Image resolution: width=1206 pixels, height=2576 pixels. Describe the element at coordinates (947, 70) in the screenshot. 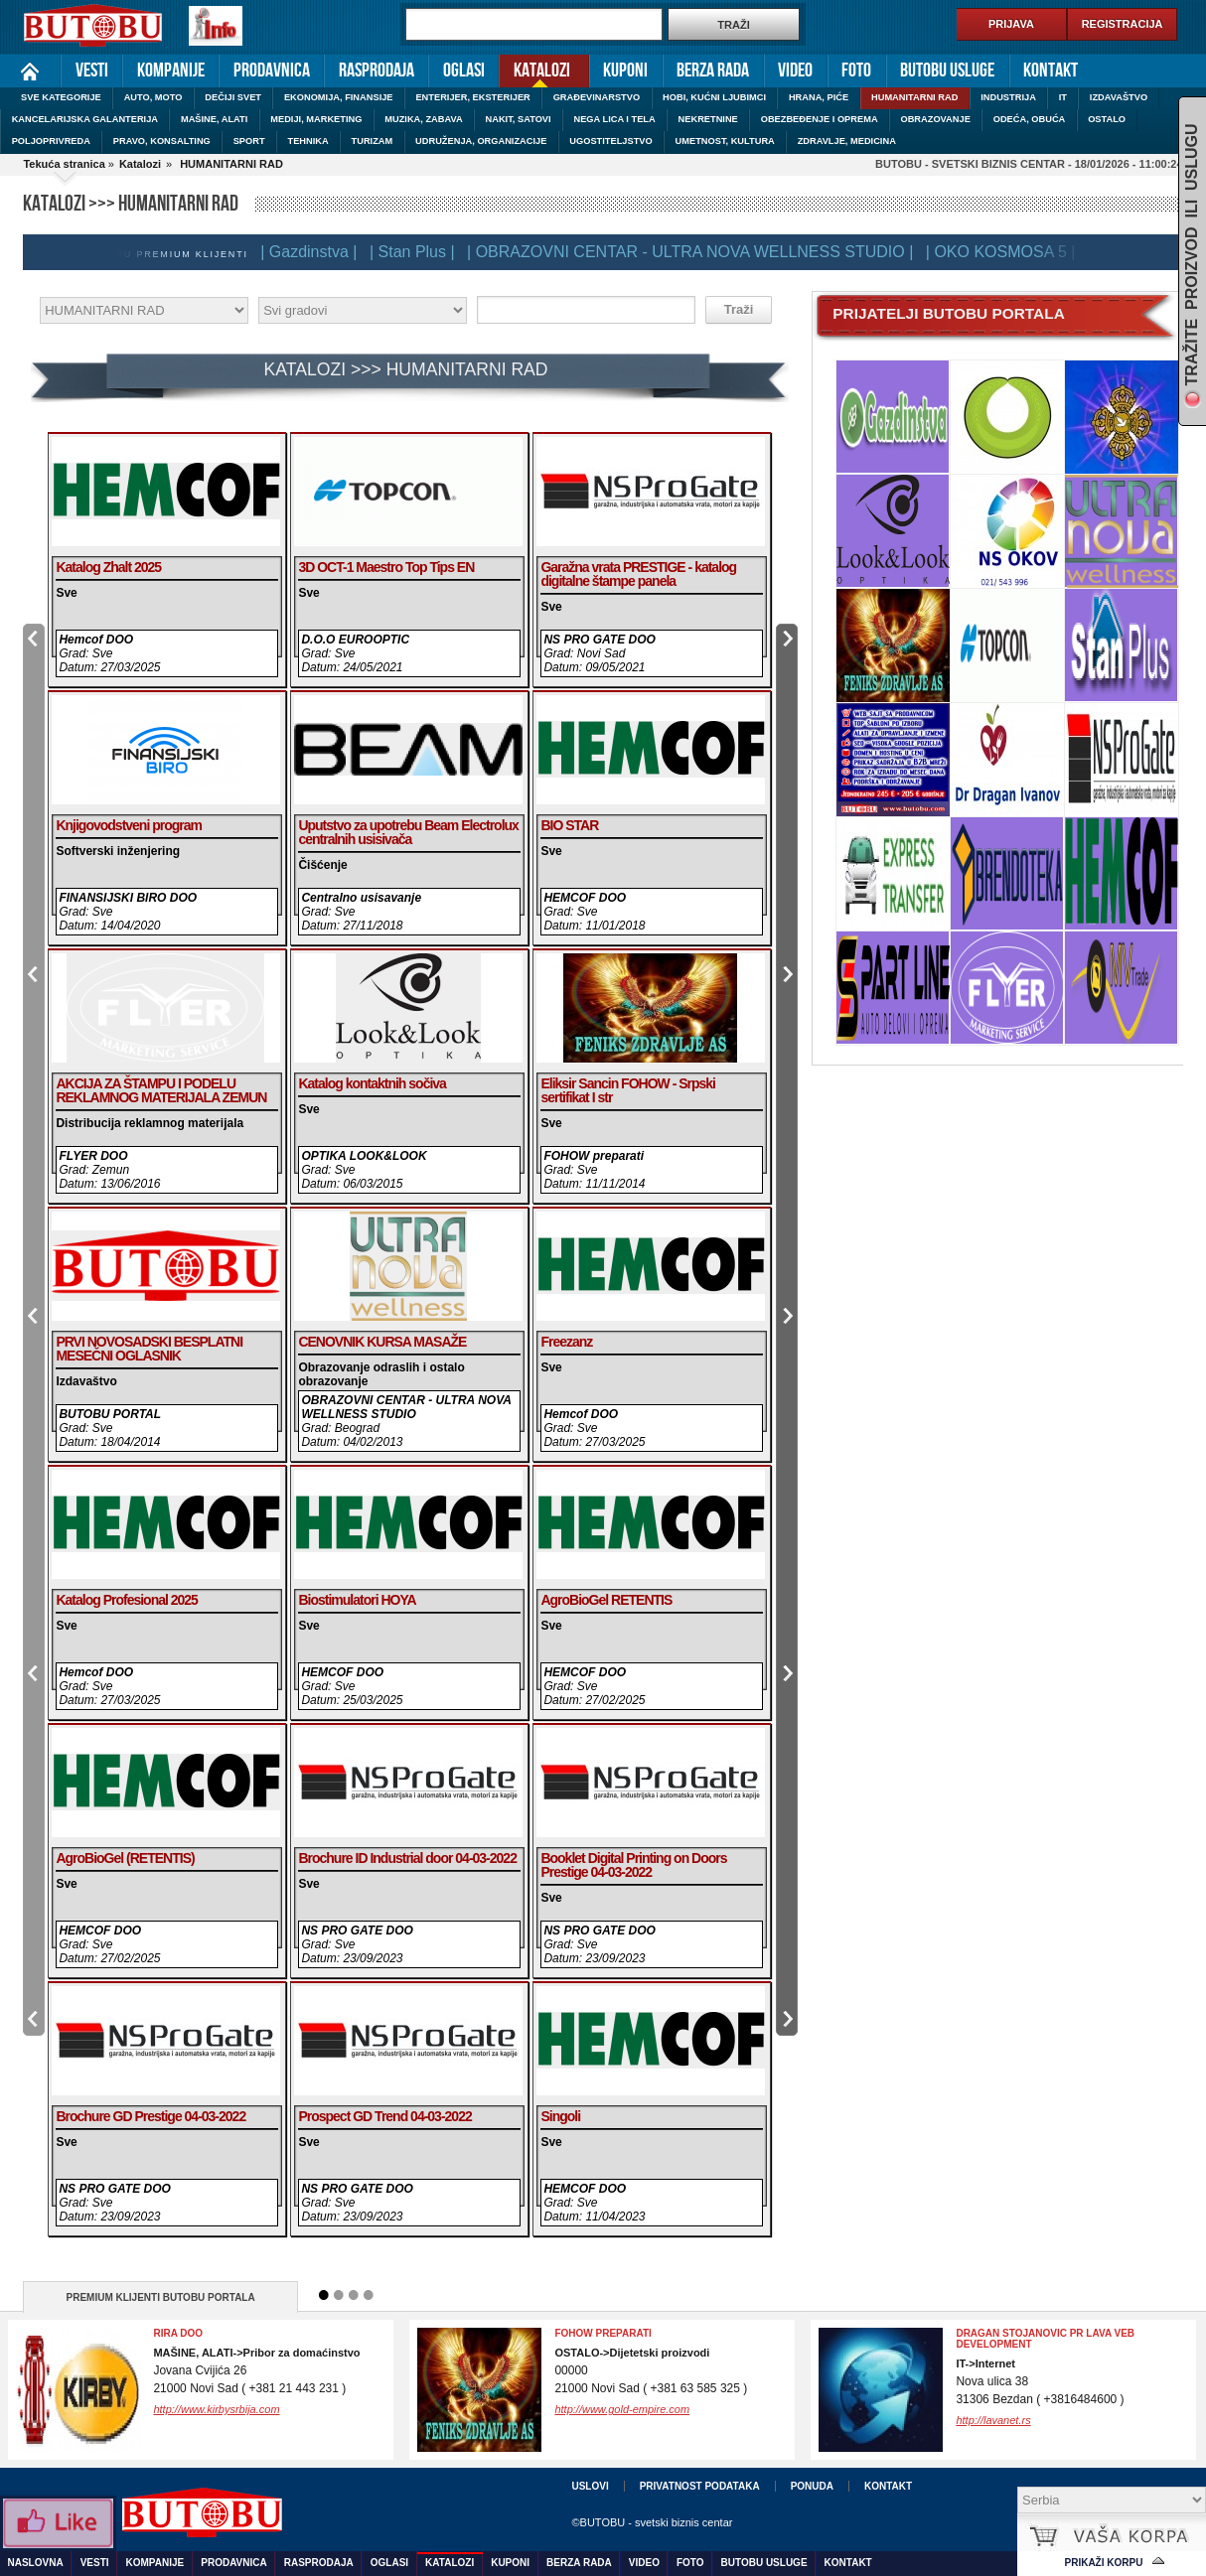

I see `Butobu usluge` at that location.